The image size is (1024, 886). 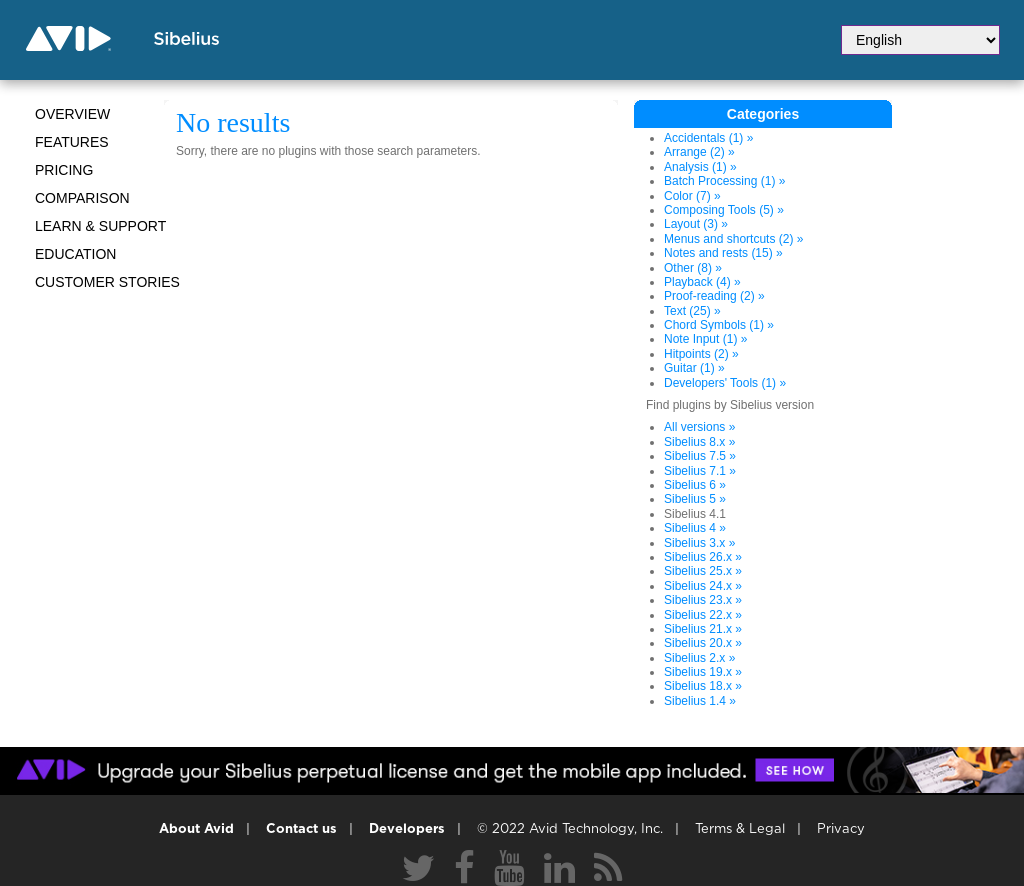 What do you see at coordinates (841, 829) in the screenshot?
I see `Privacy` at bounding box center [841, 829].